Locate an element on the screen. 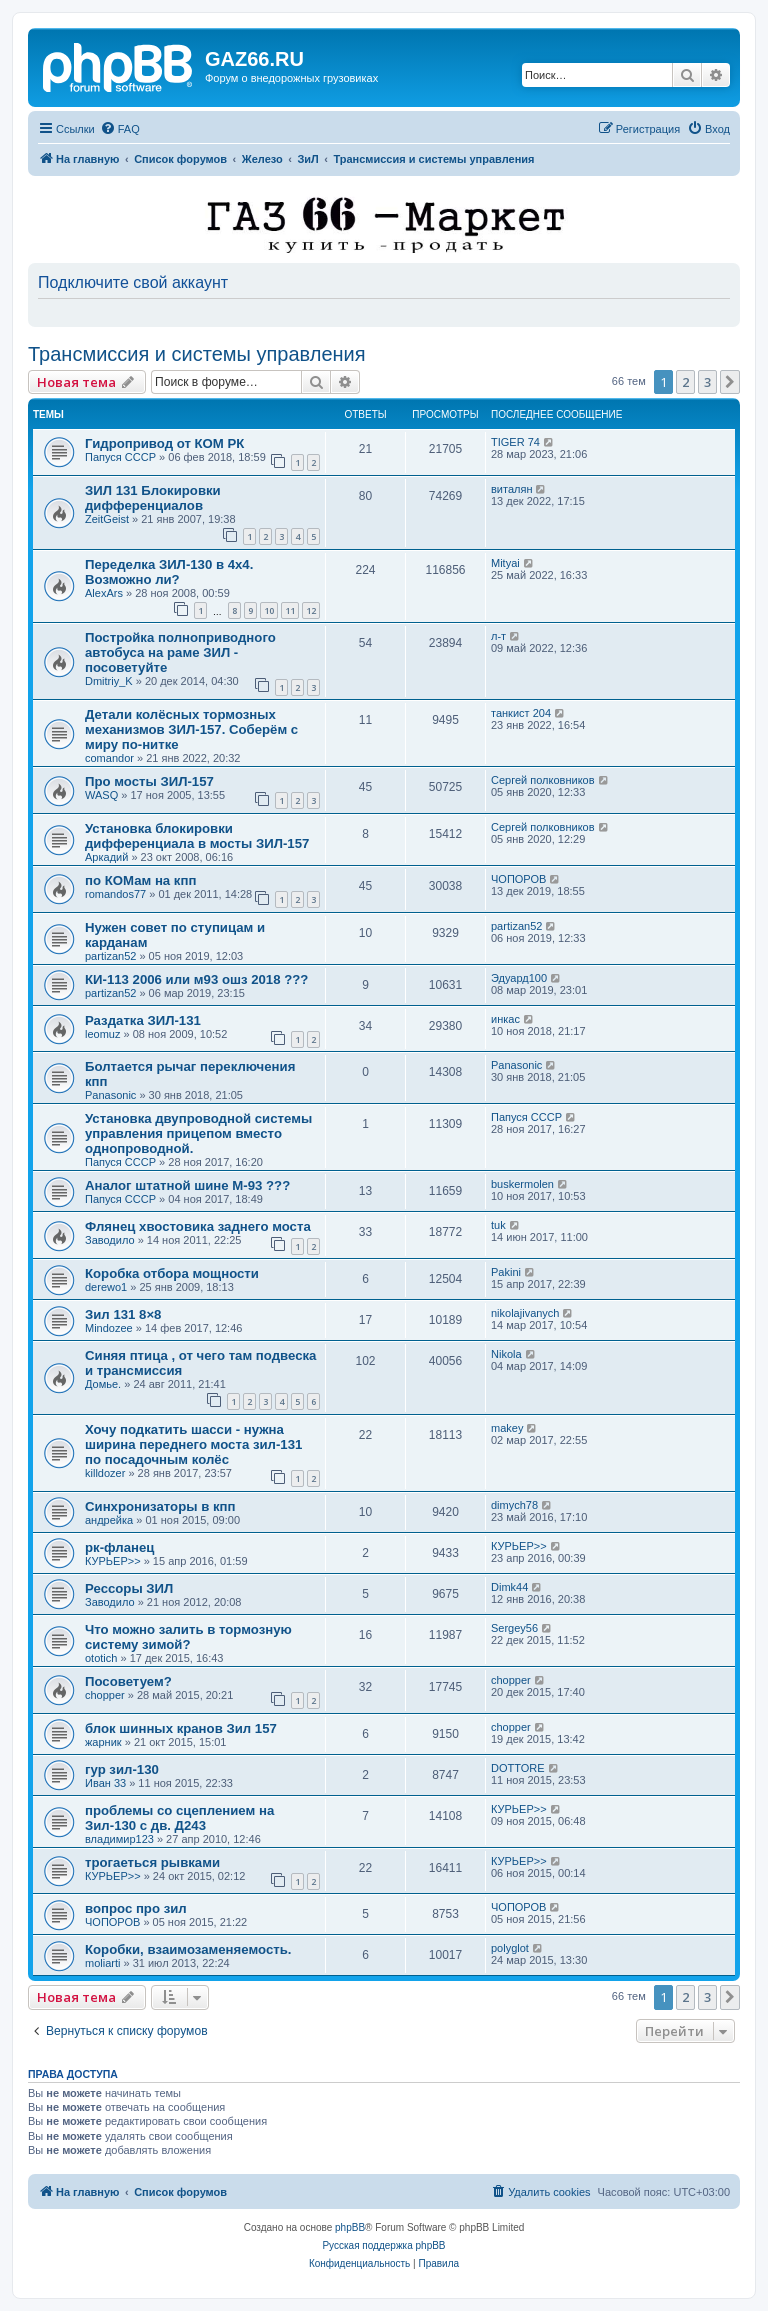 The image size is (768, 2311). Зил 131 8×8 is located at coordinates (123, 1314).